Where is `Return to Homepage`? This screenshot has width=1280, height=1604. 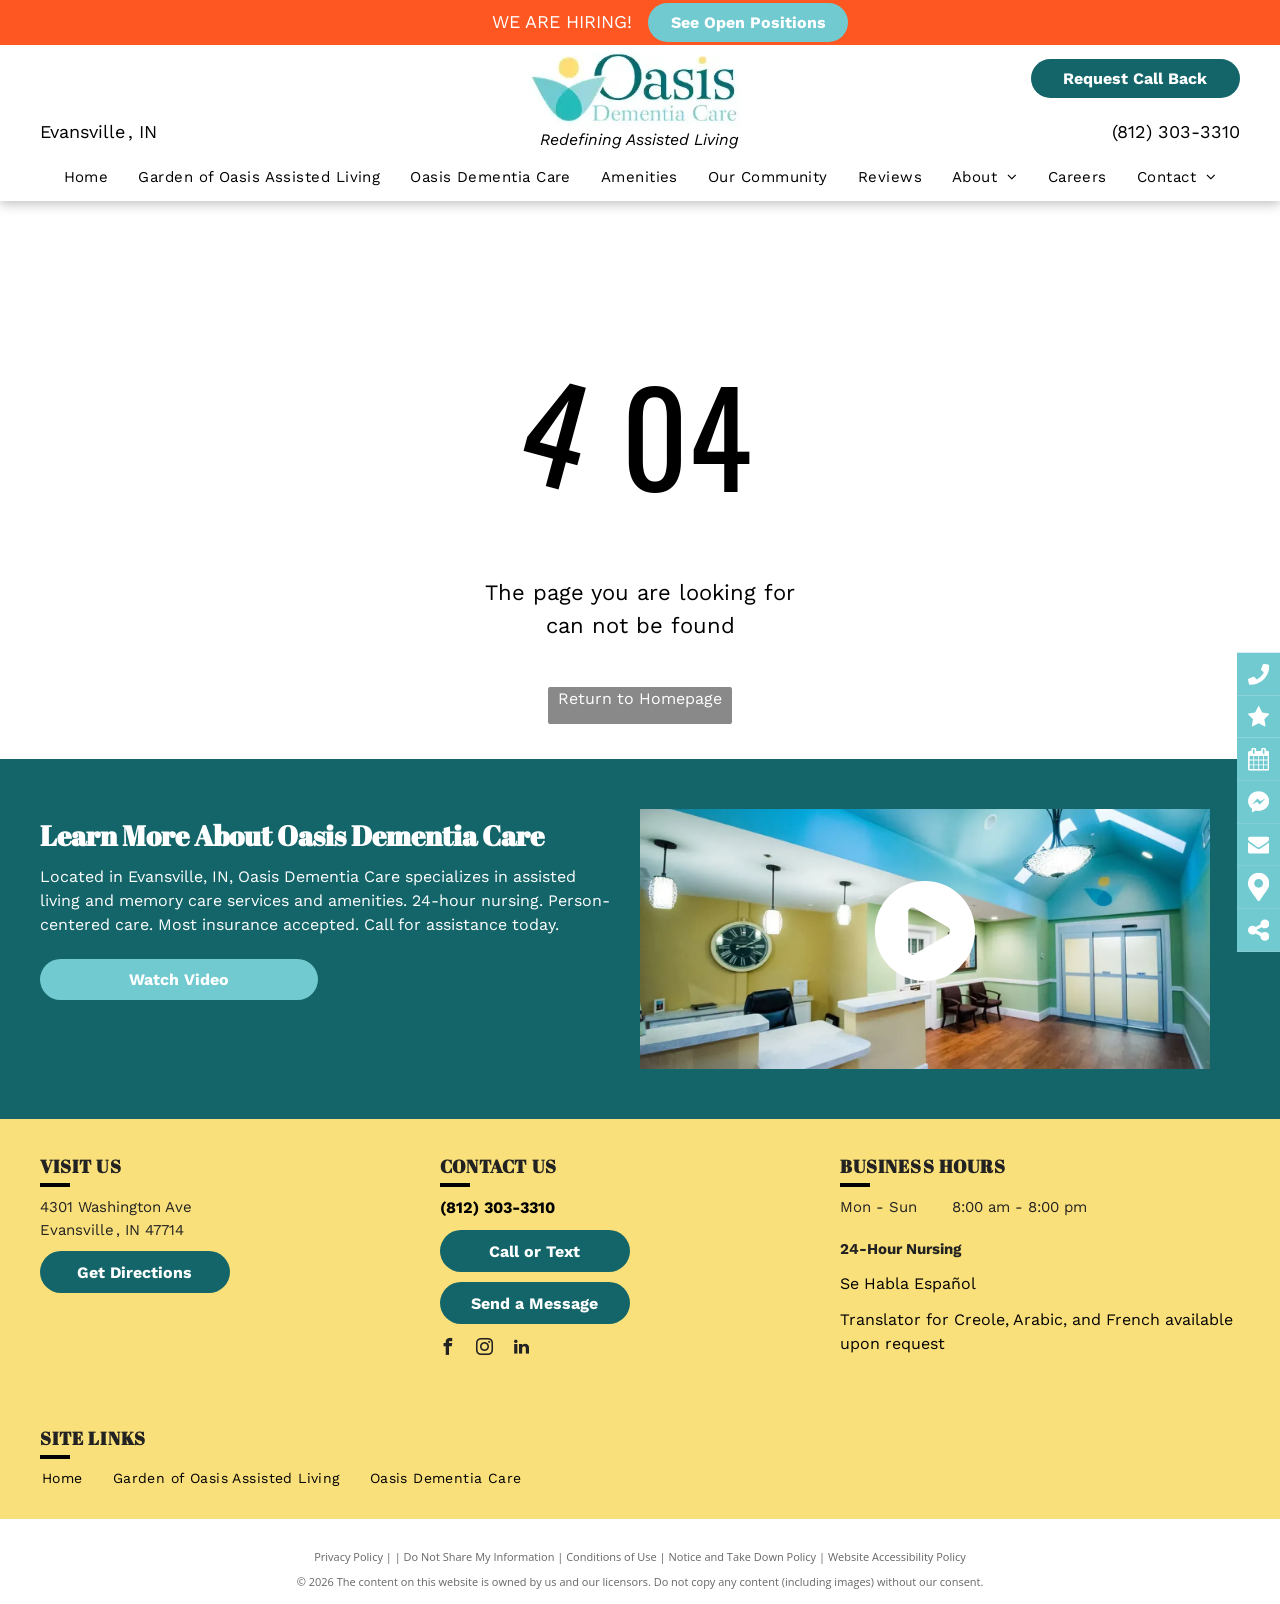 Return to Homepage is located at coordinates (640, 698).